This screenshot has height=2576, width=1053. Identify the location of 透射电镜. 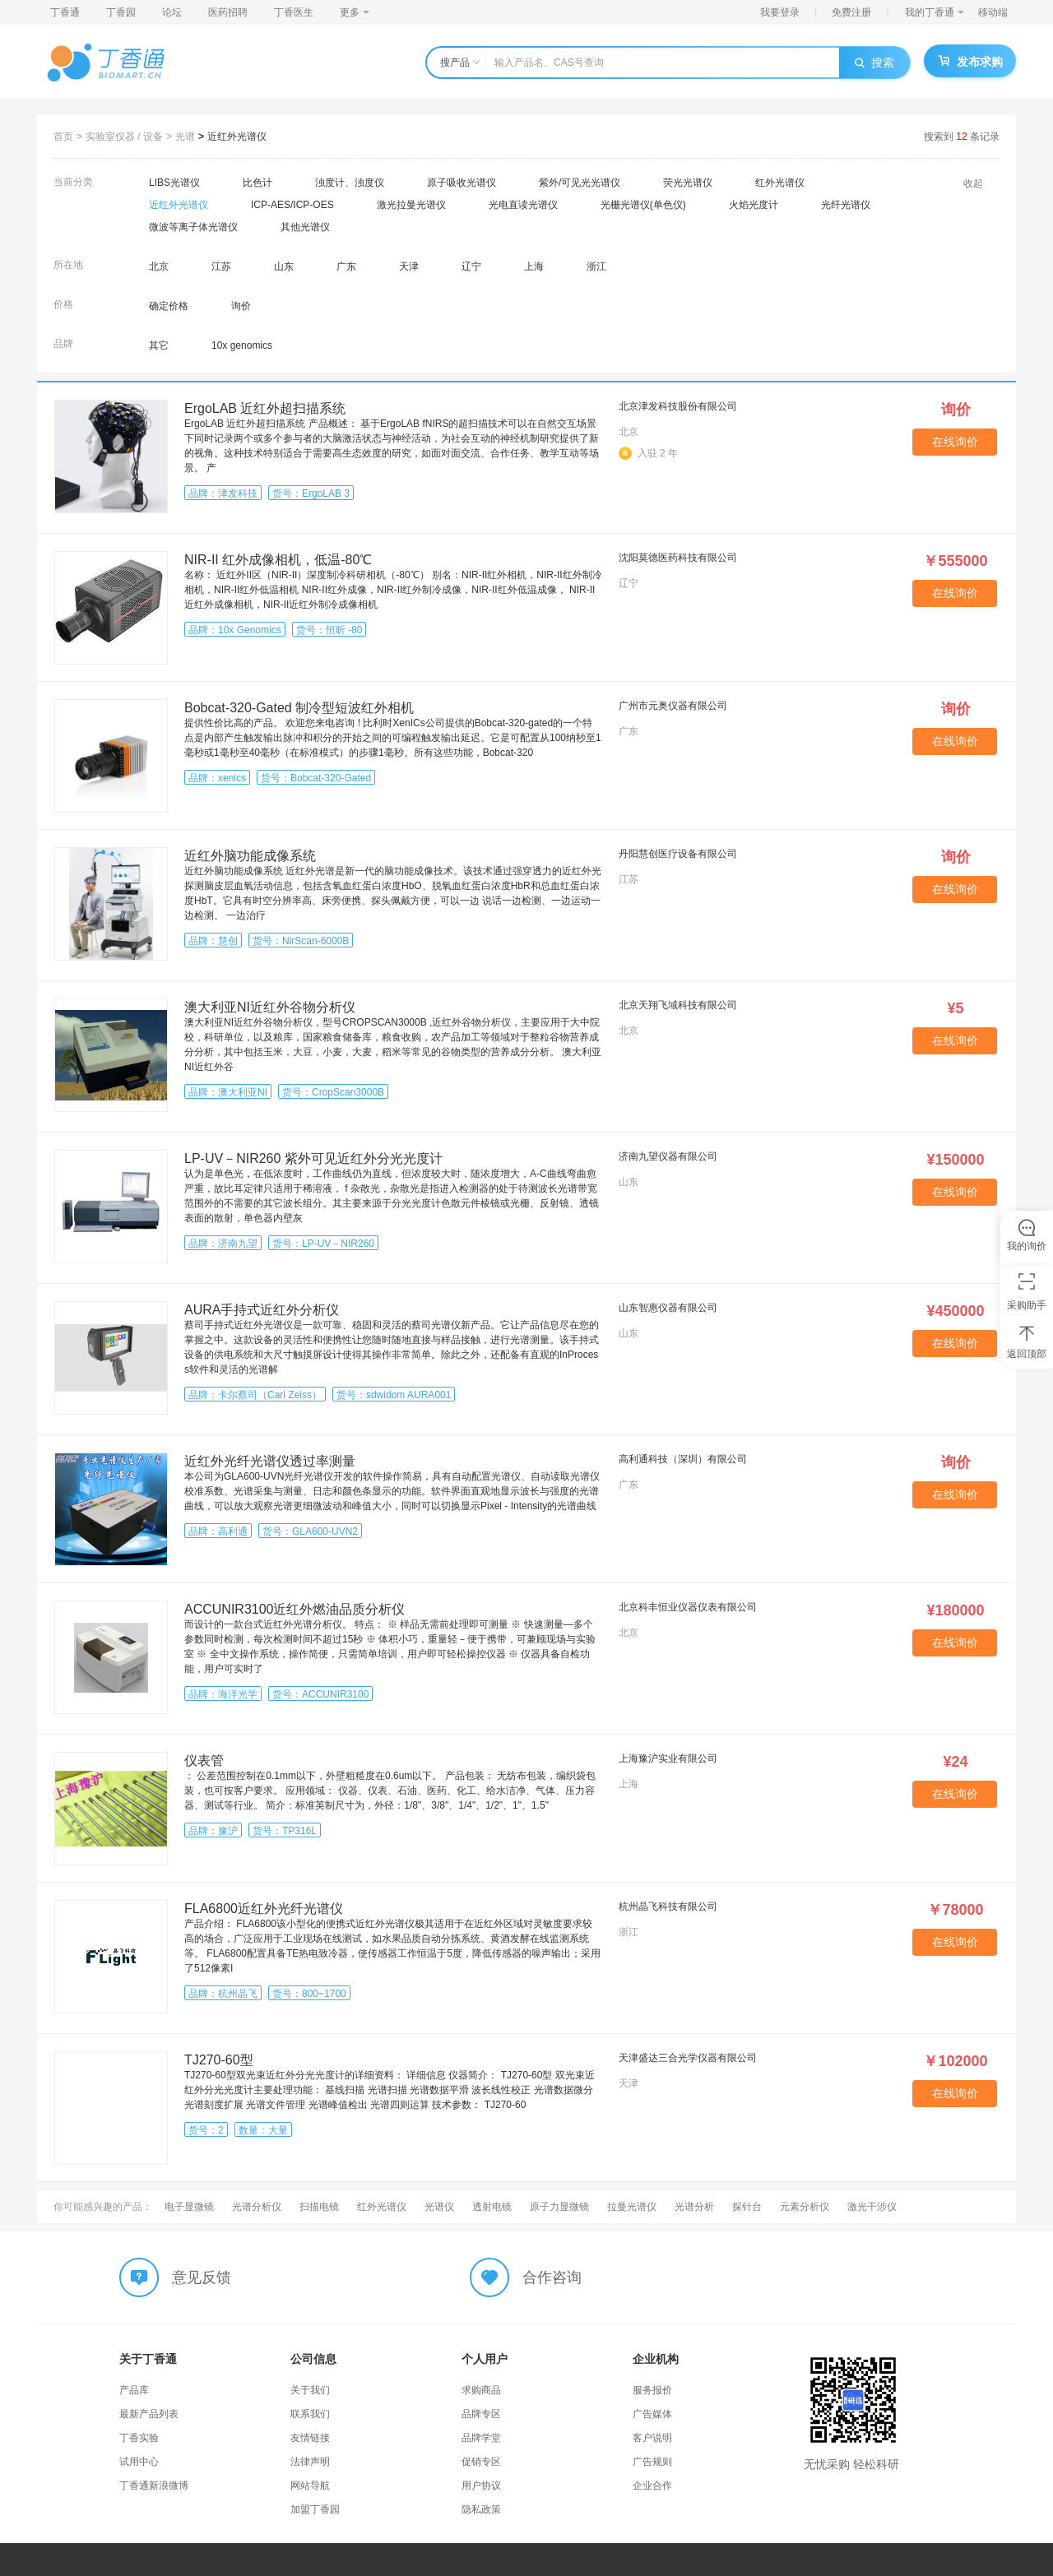
(492, 2206).